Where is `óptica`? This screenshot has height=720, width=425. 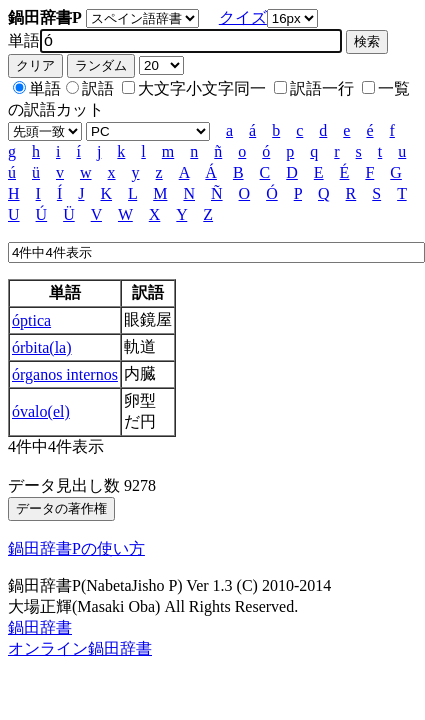
óptica is located at coordinates (31, 320).